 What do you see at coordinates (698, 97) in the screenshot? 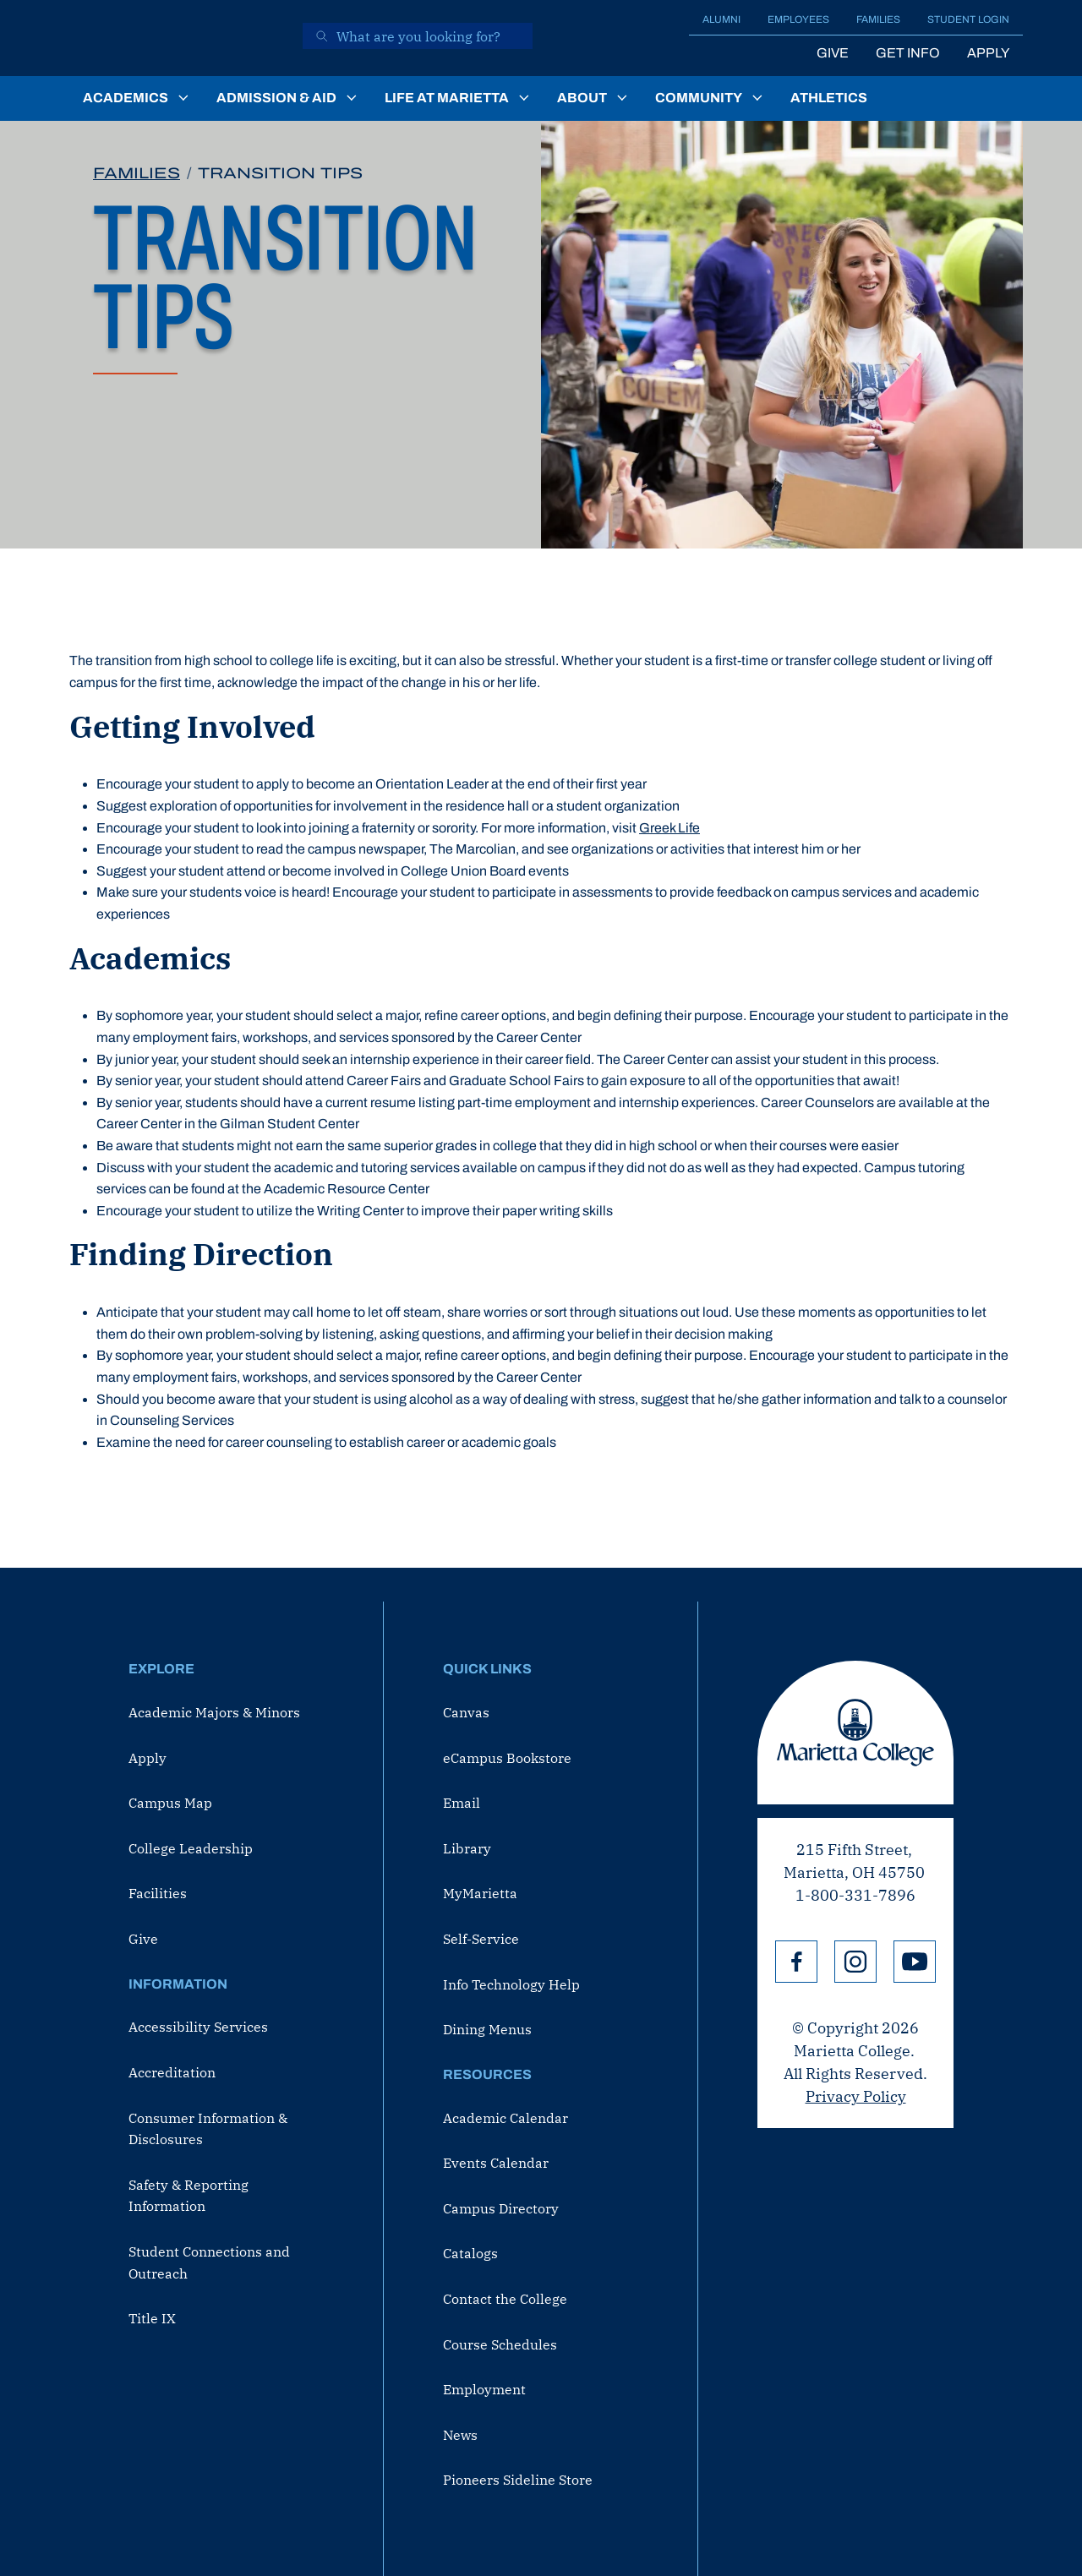
I see `Community` at bounding box center [698, 97].